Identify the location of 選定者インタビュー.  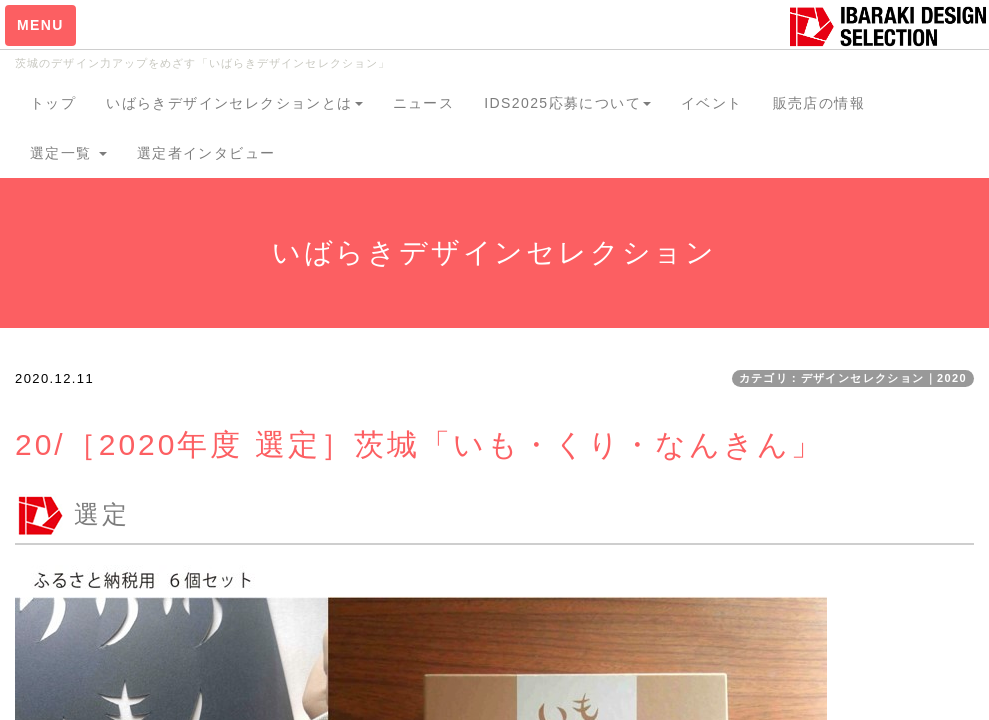
(206, 153).